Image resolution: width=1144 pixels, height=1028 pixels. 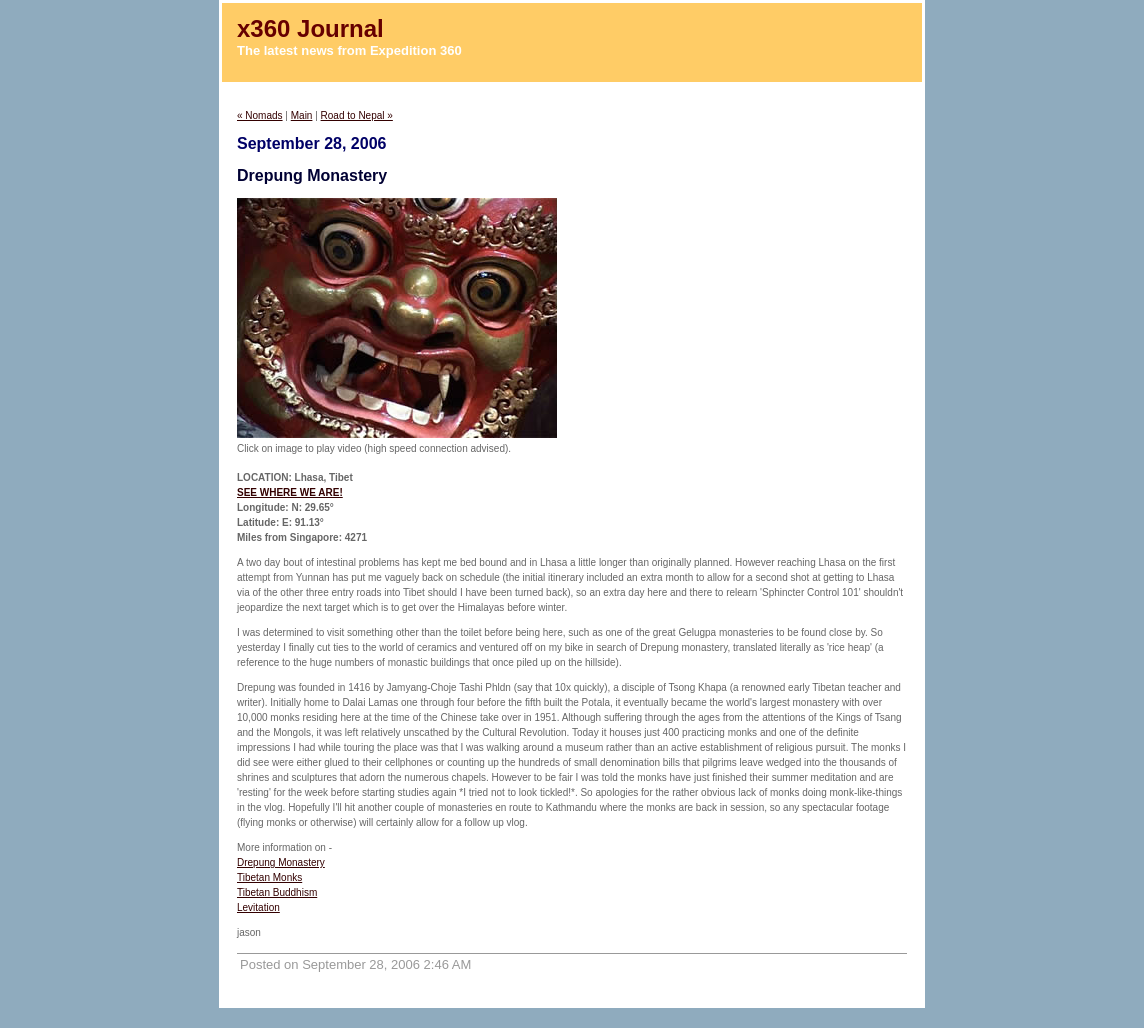 I want to click on Tibetan Monks, so click(x=269, y=877).